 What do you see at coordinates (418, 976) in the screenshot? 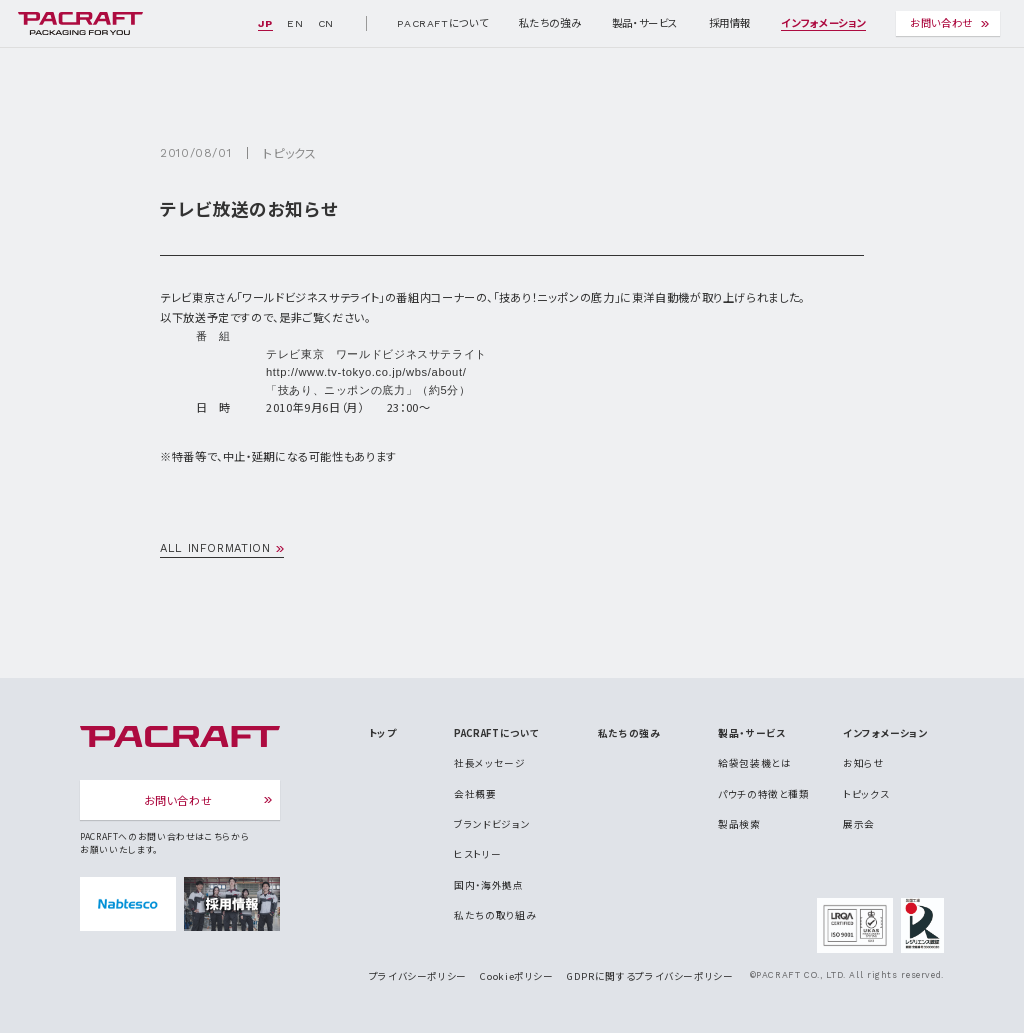
I see `プライバシーポリシー` at bounding box center [418, 976].